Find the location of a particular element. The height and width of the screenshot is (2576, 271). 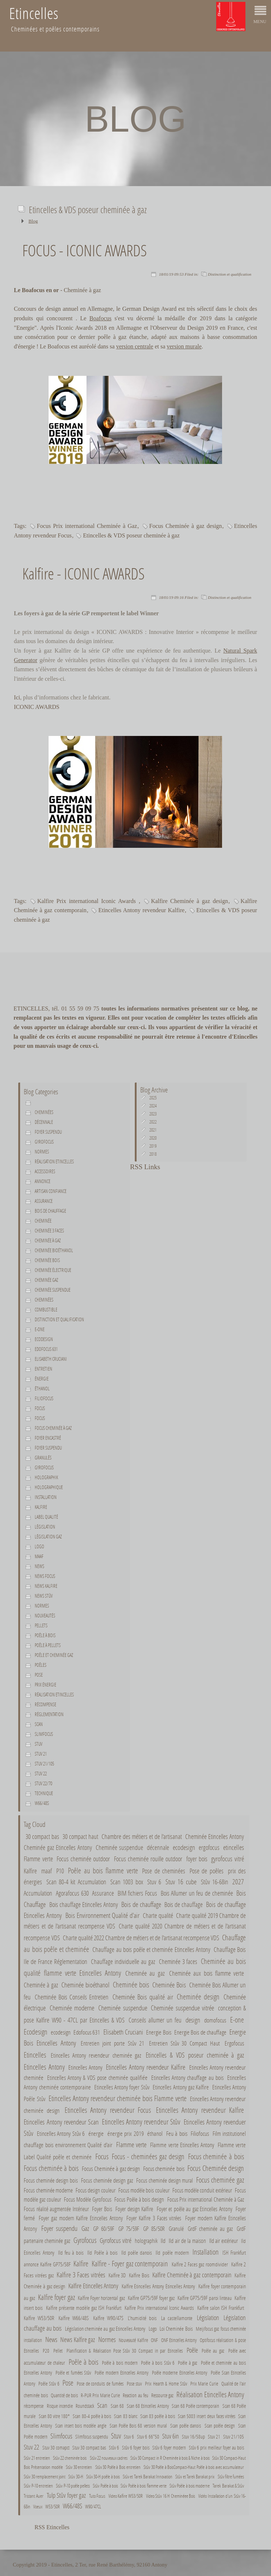

Technique is located at coordinates (44, 1793).